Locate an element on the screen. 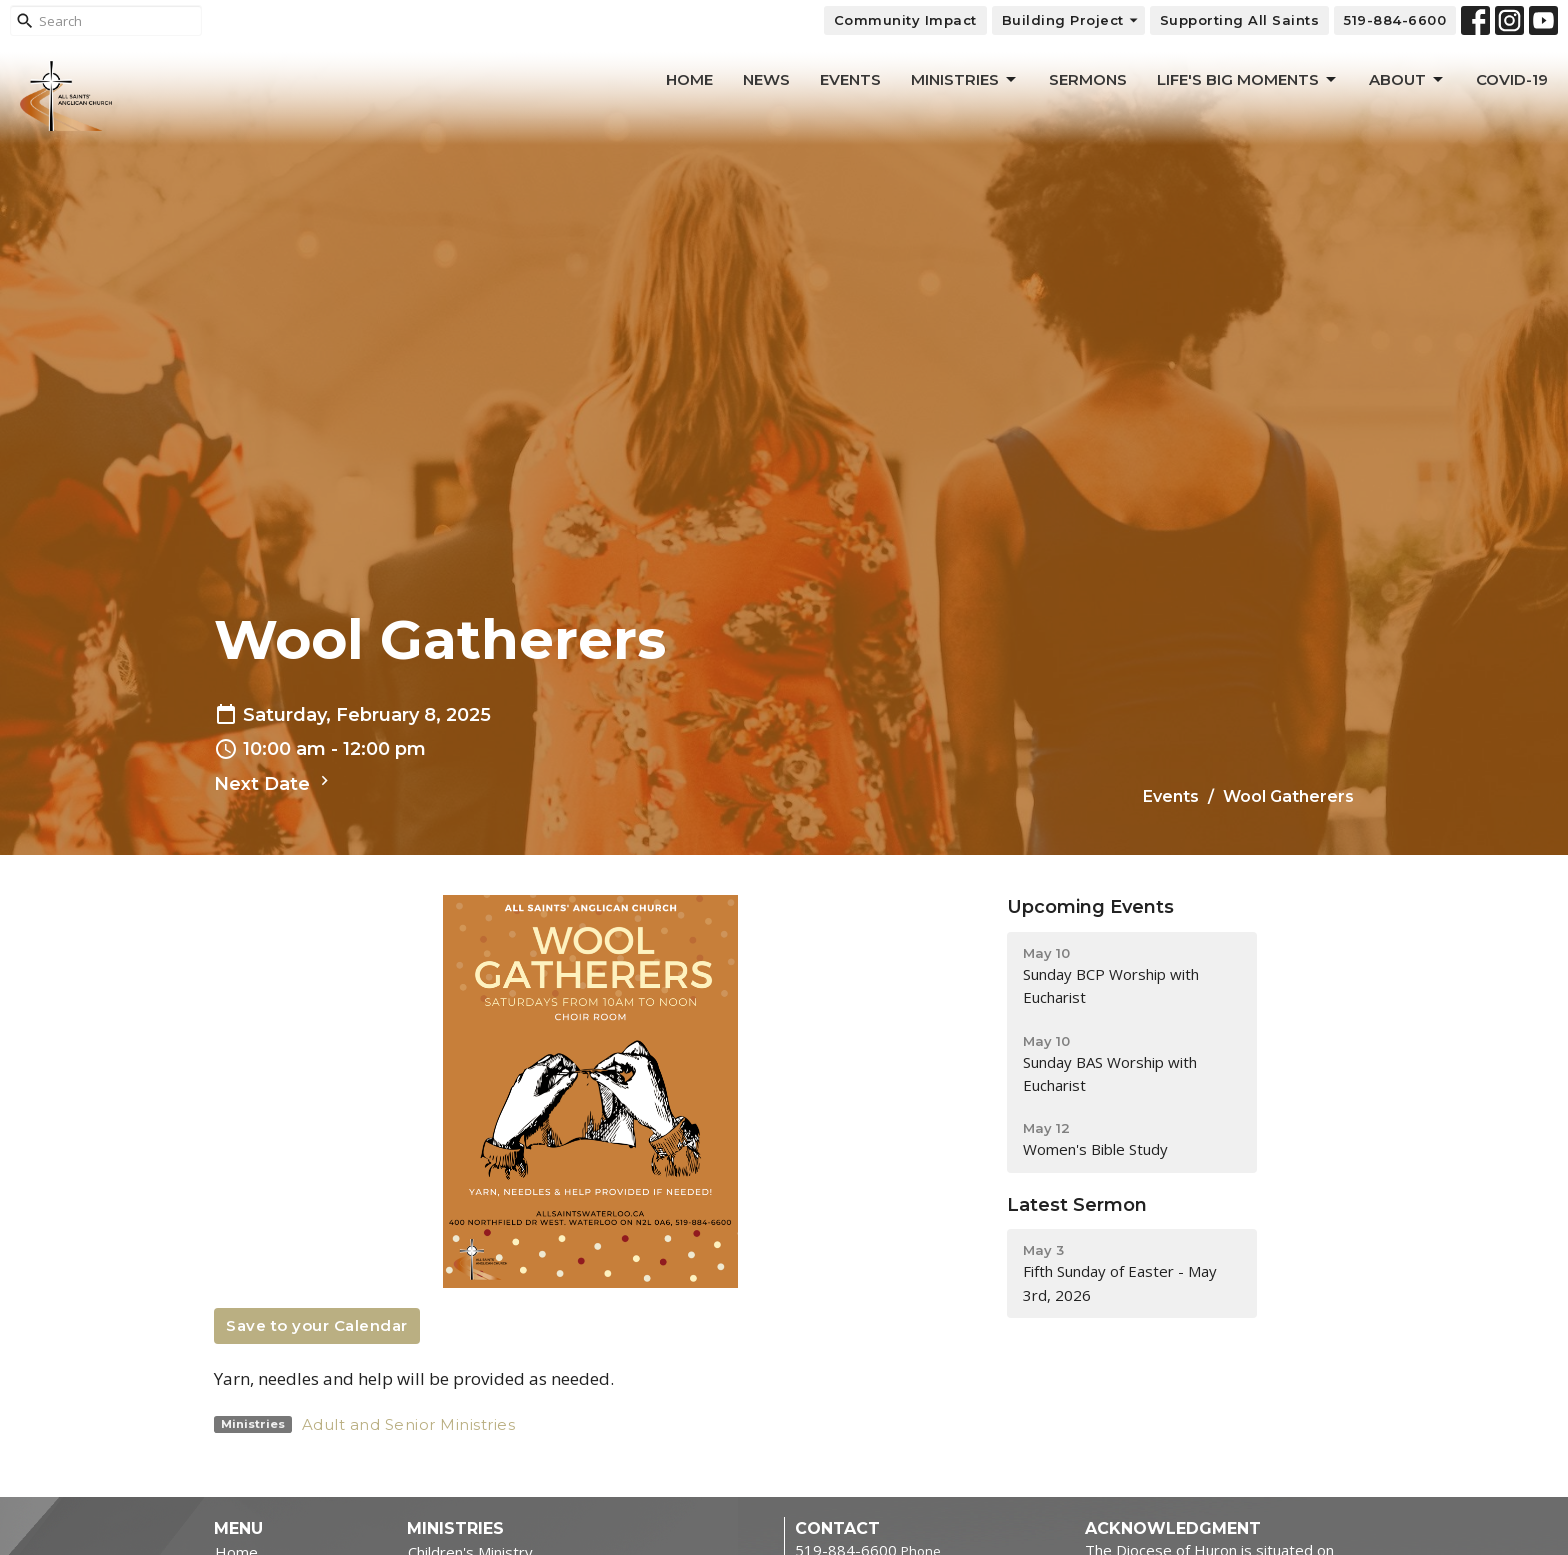  Save to your Calendar is located at coordinates (317, 1325).